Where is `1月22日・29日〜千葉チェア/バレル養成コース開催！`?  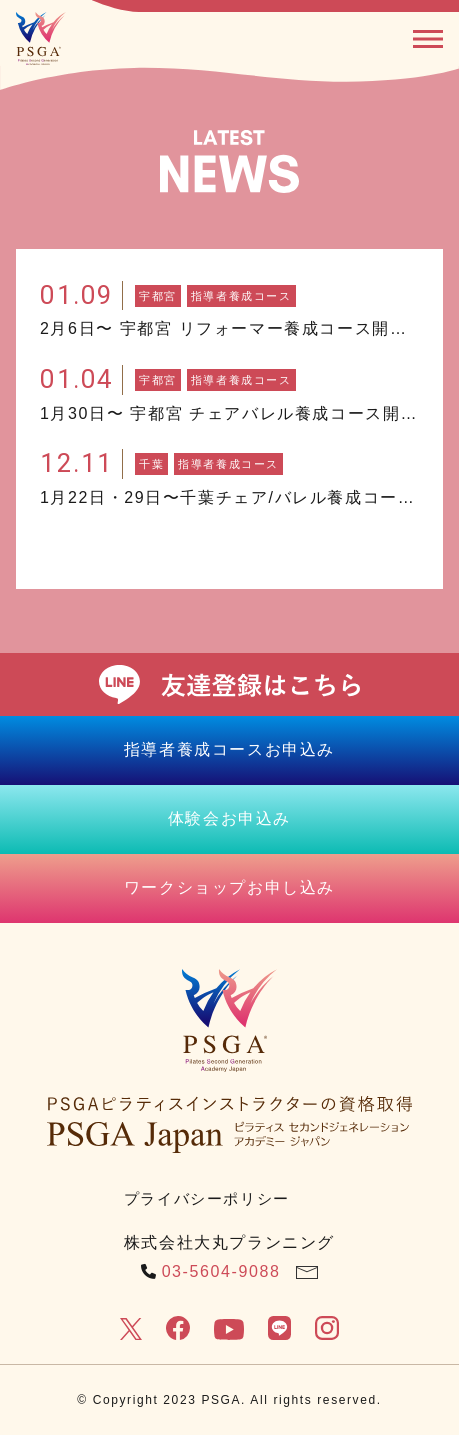
1月22日・29日〜千葉チェア/バレル養成コース開催！ is located at coordinates (229, 497).